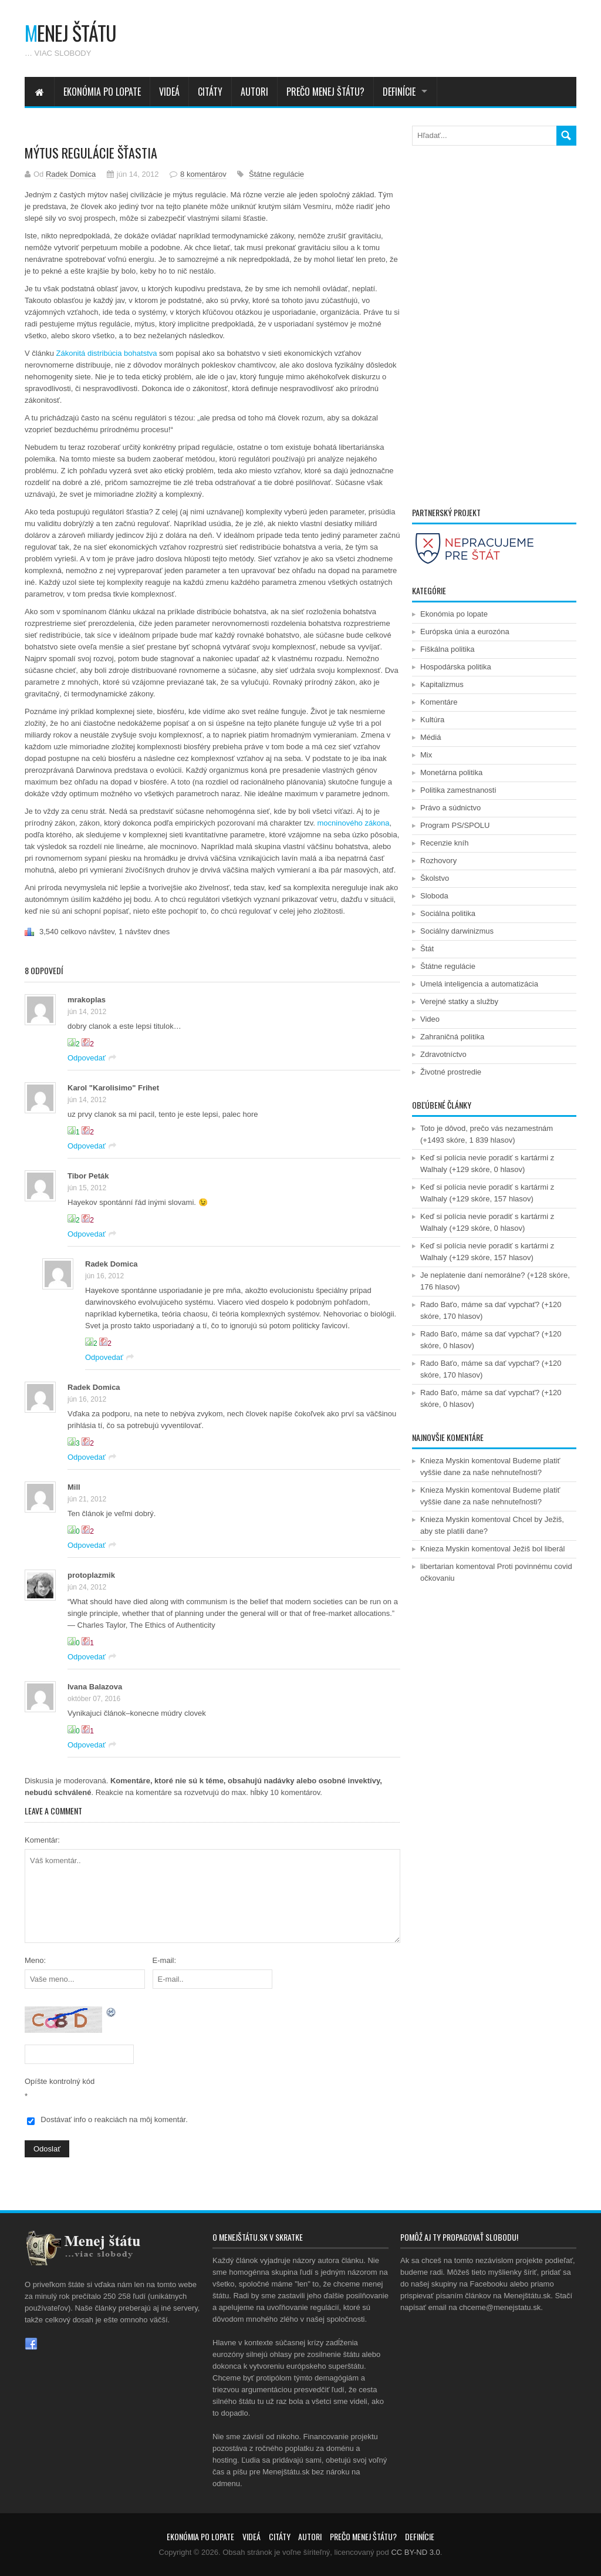 This screenshot has height=2576, width=601. I want to click on Tibor Peták, so click(88, 1175).